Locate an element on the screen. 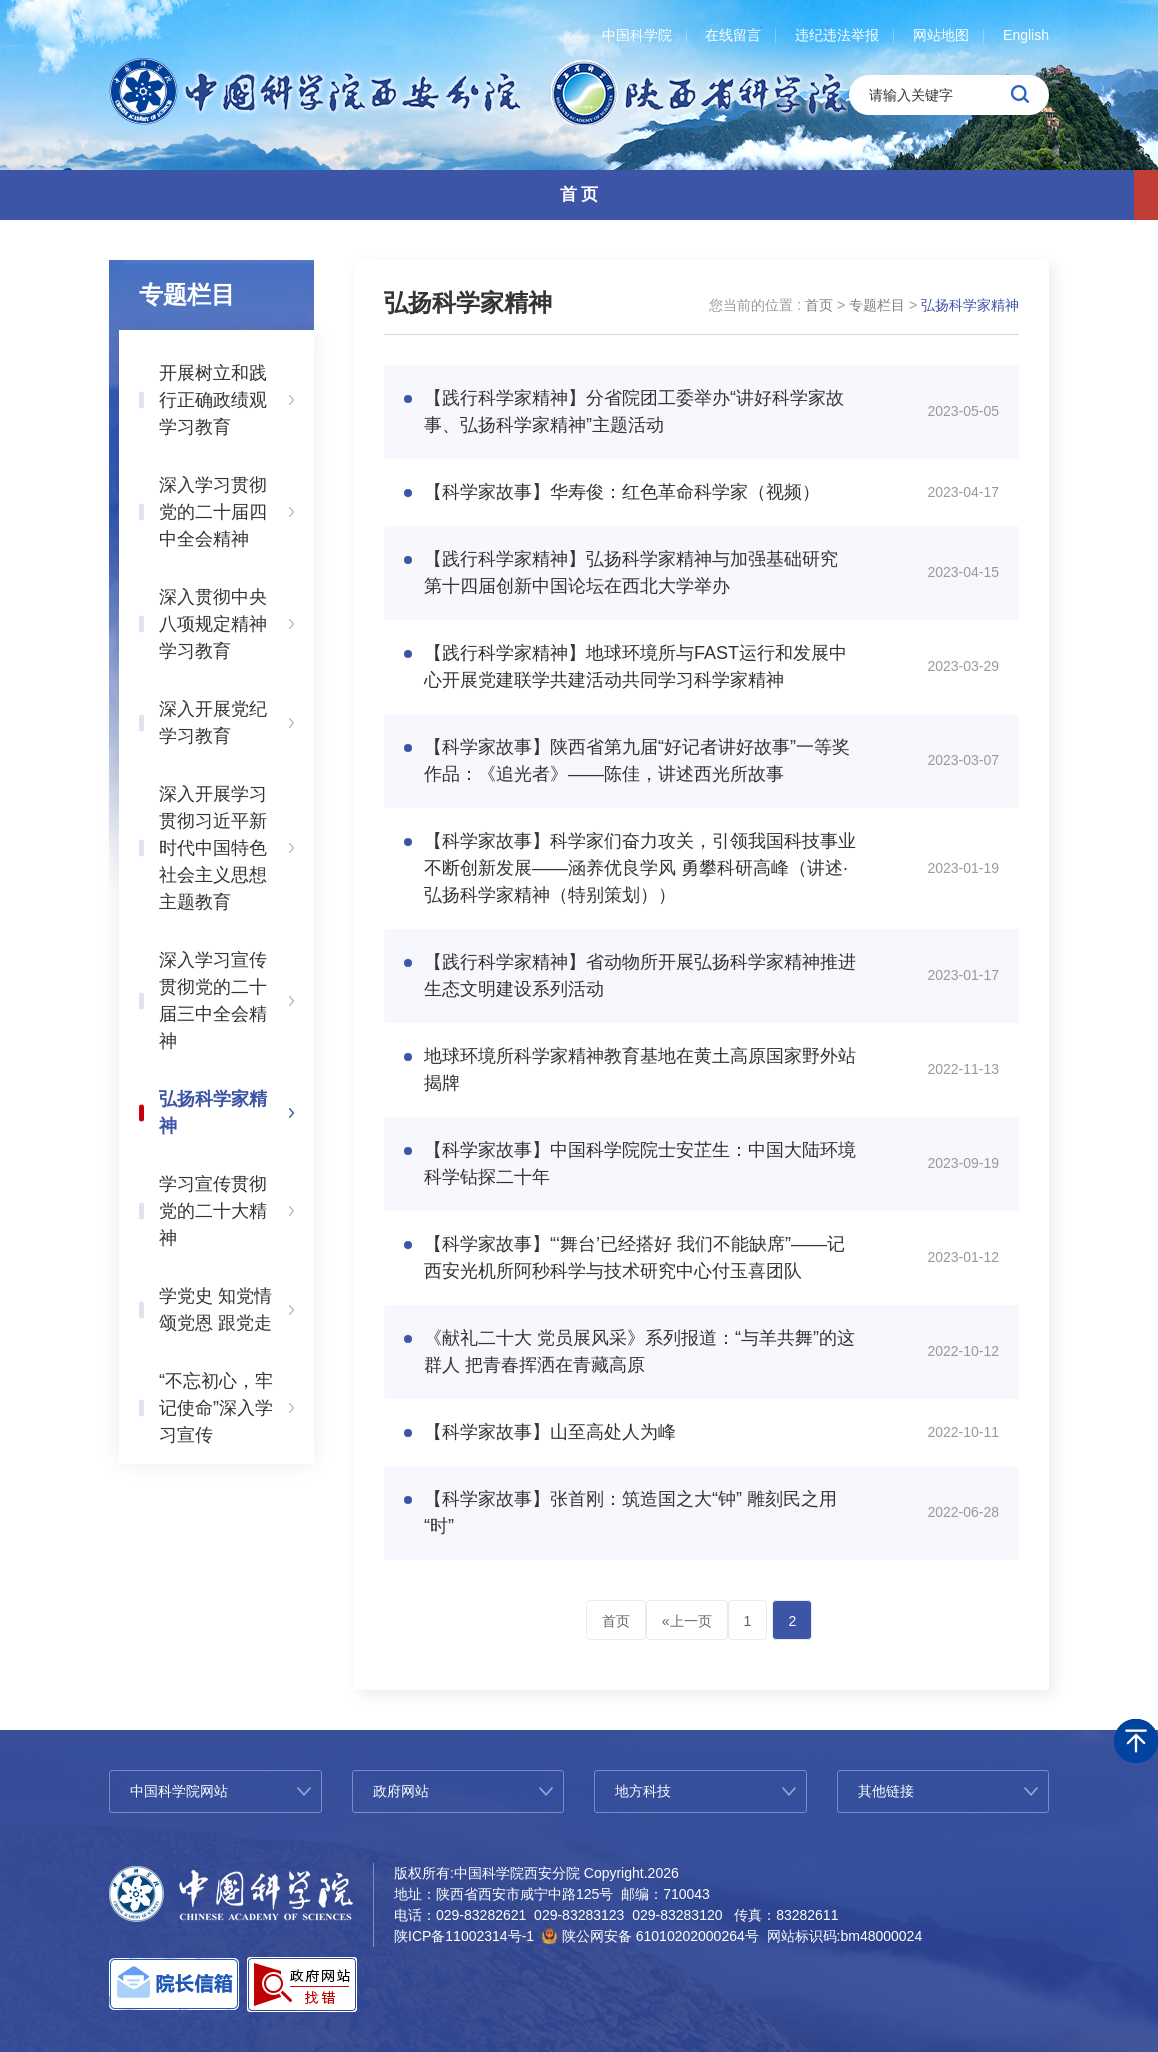 This screenshot has height=2052, width=1158. 陕ICP备11002314号-1 is located at coordinates (464, 1936).